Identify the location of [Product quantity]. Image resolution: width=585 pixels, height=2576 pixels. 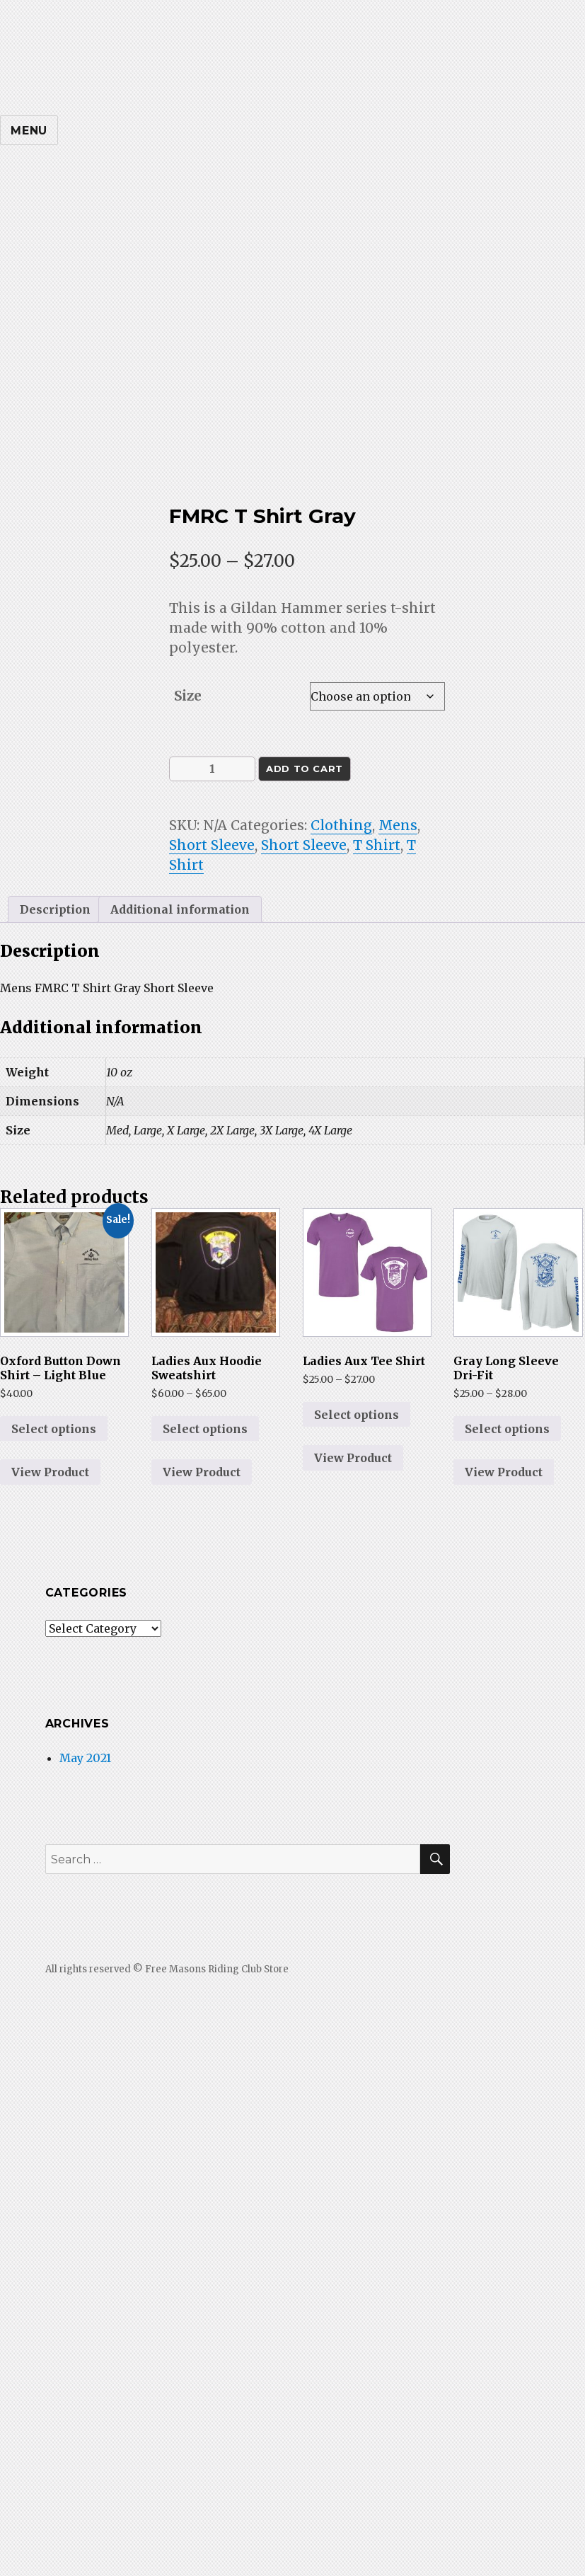
(212, 769).